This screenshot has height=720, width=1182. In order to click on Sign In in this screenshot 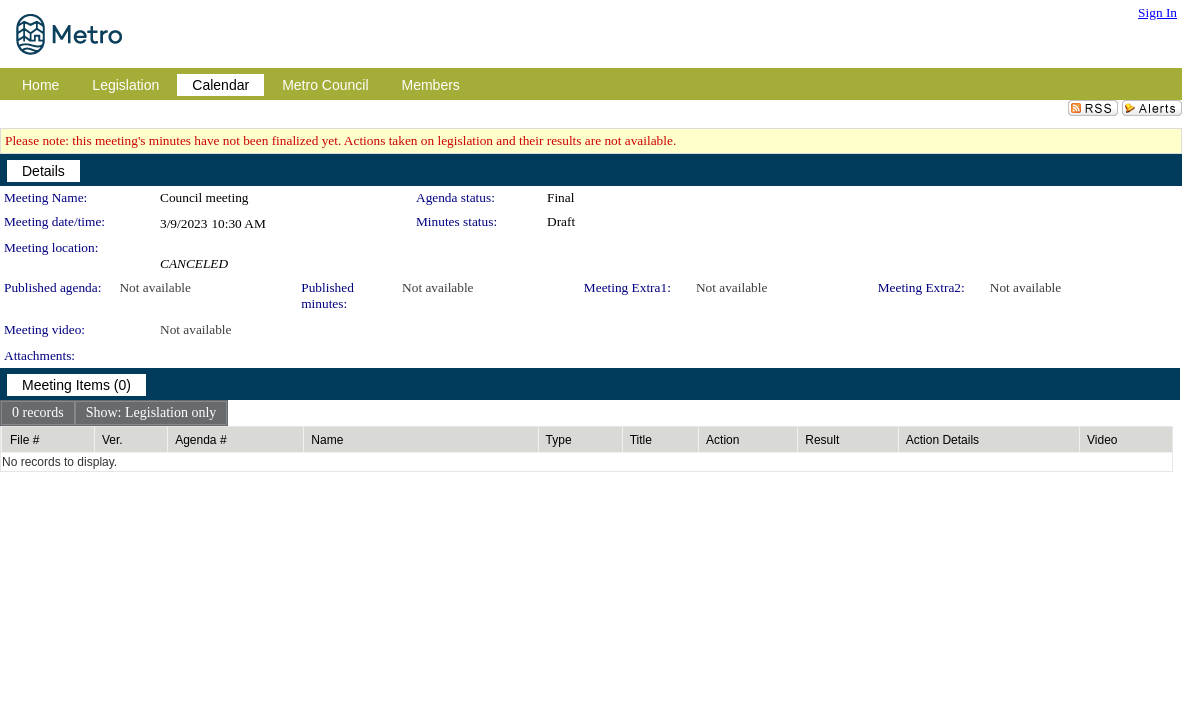, I will do `click(1157, 12)`.